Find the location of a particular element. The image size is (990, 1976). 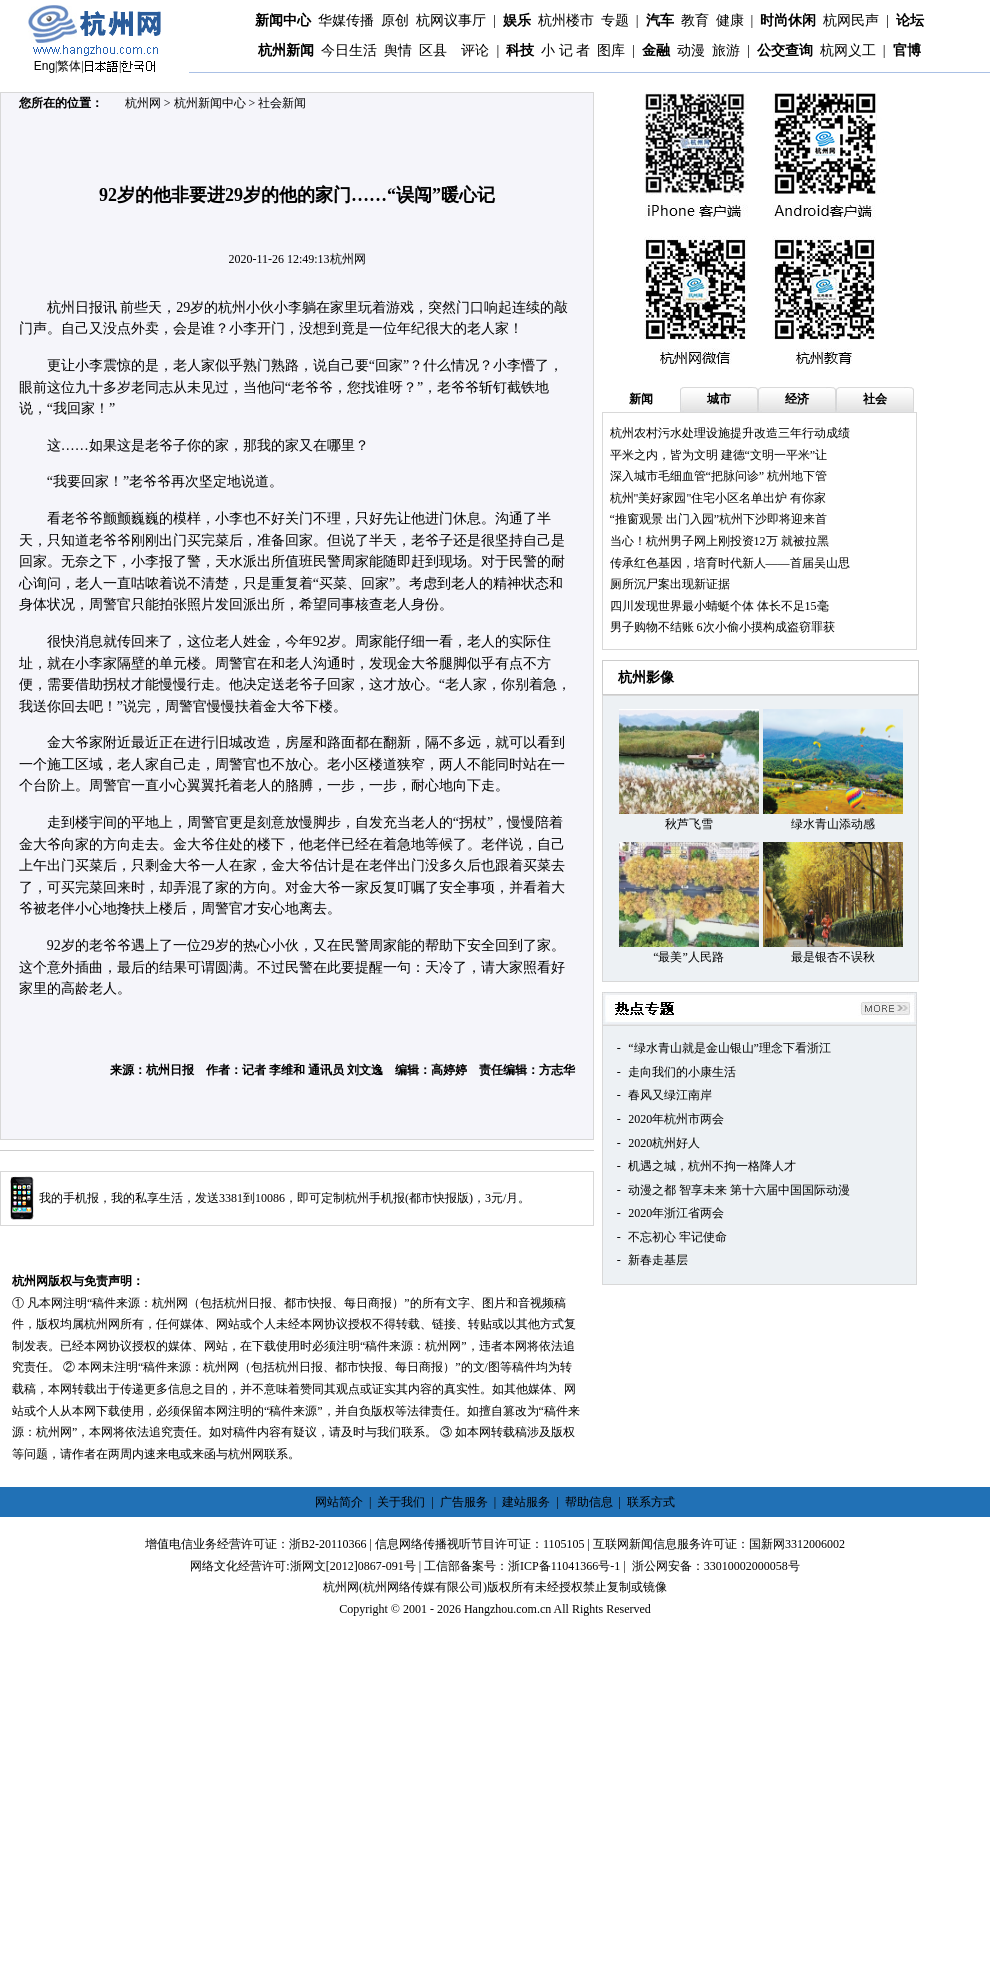

新春走基层 is located at coordinates (658, 1260).